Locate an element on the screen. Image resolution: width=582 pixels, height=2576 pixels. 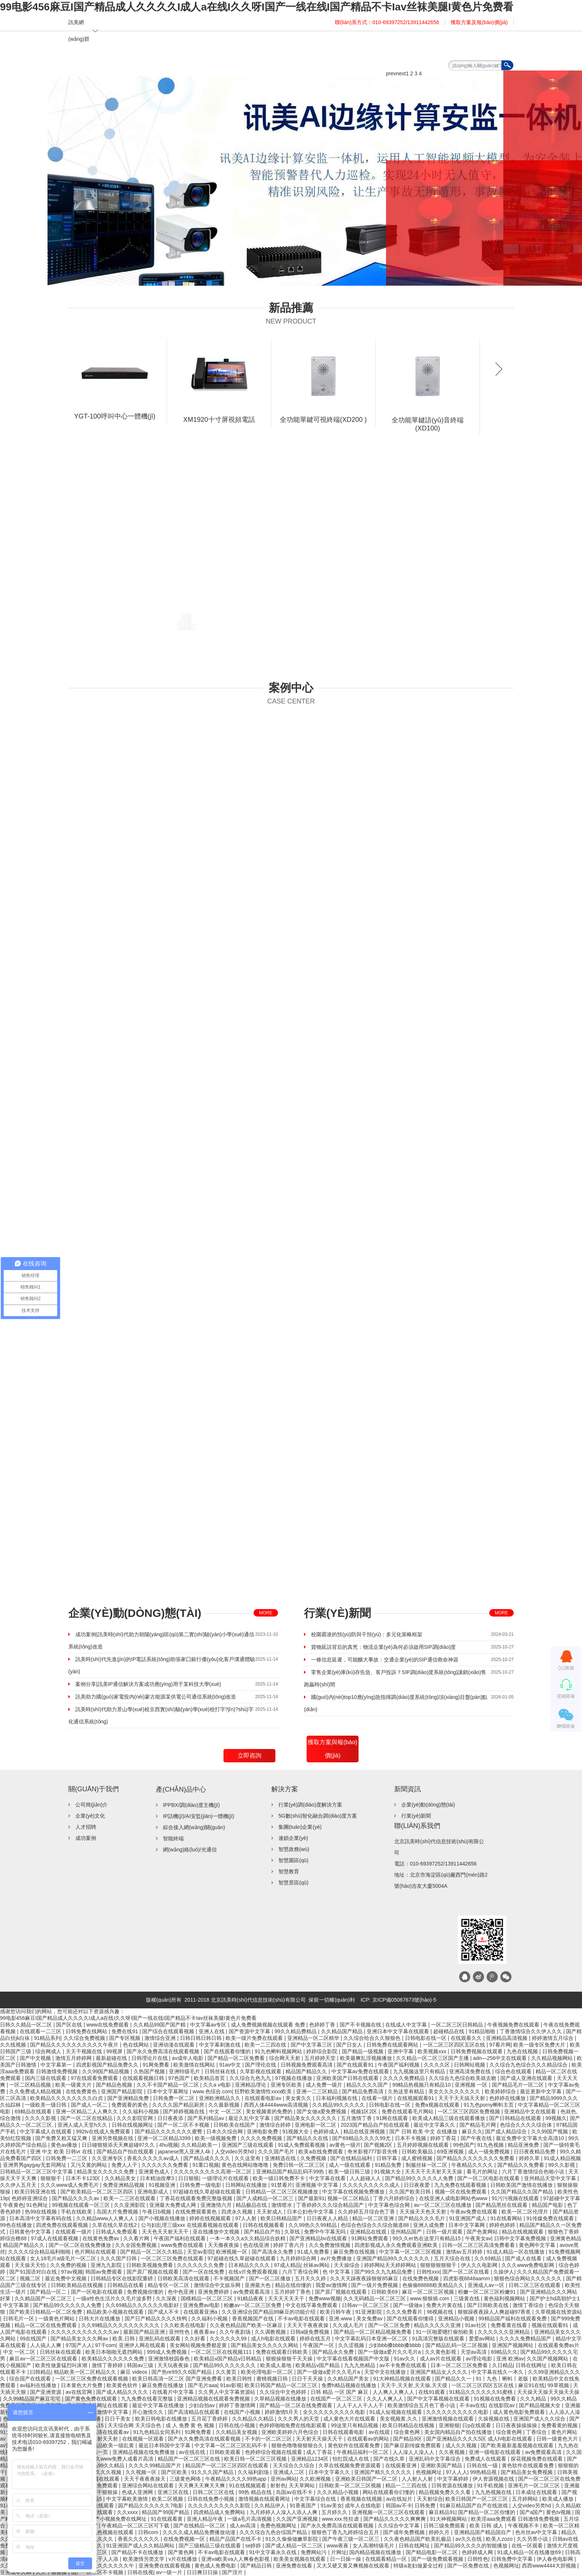
狠狠色噜噜狠狠狠合久 is located at coordinates (298, 2445).